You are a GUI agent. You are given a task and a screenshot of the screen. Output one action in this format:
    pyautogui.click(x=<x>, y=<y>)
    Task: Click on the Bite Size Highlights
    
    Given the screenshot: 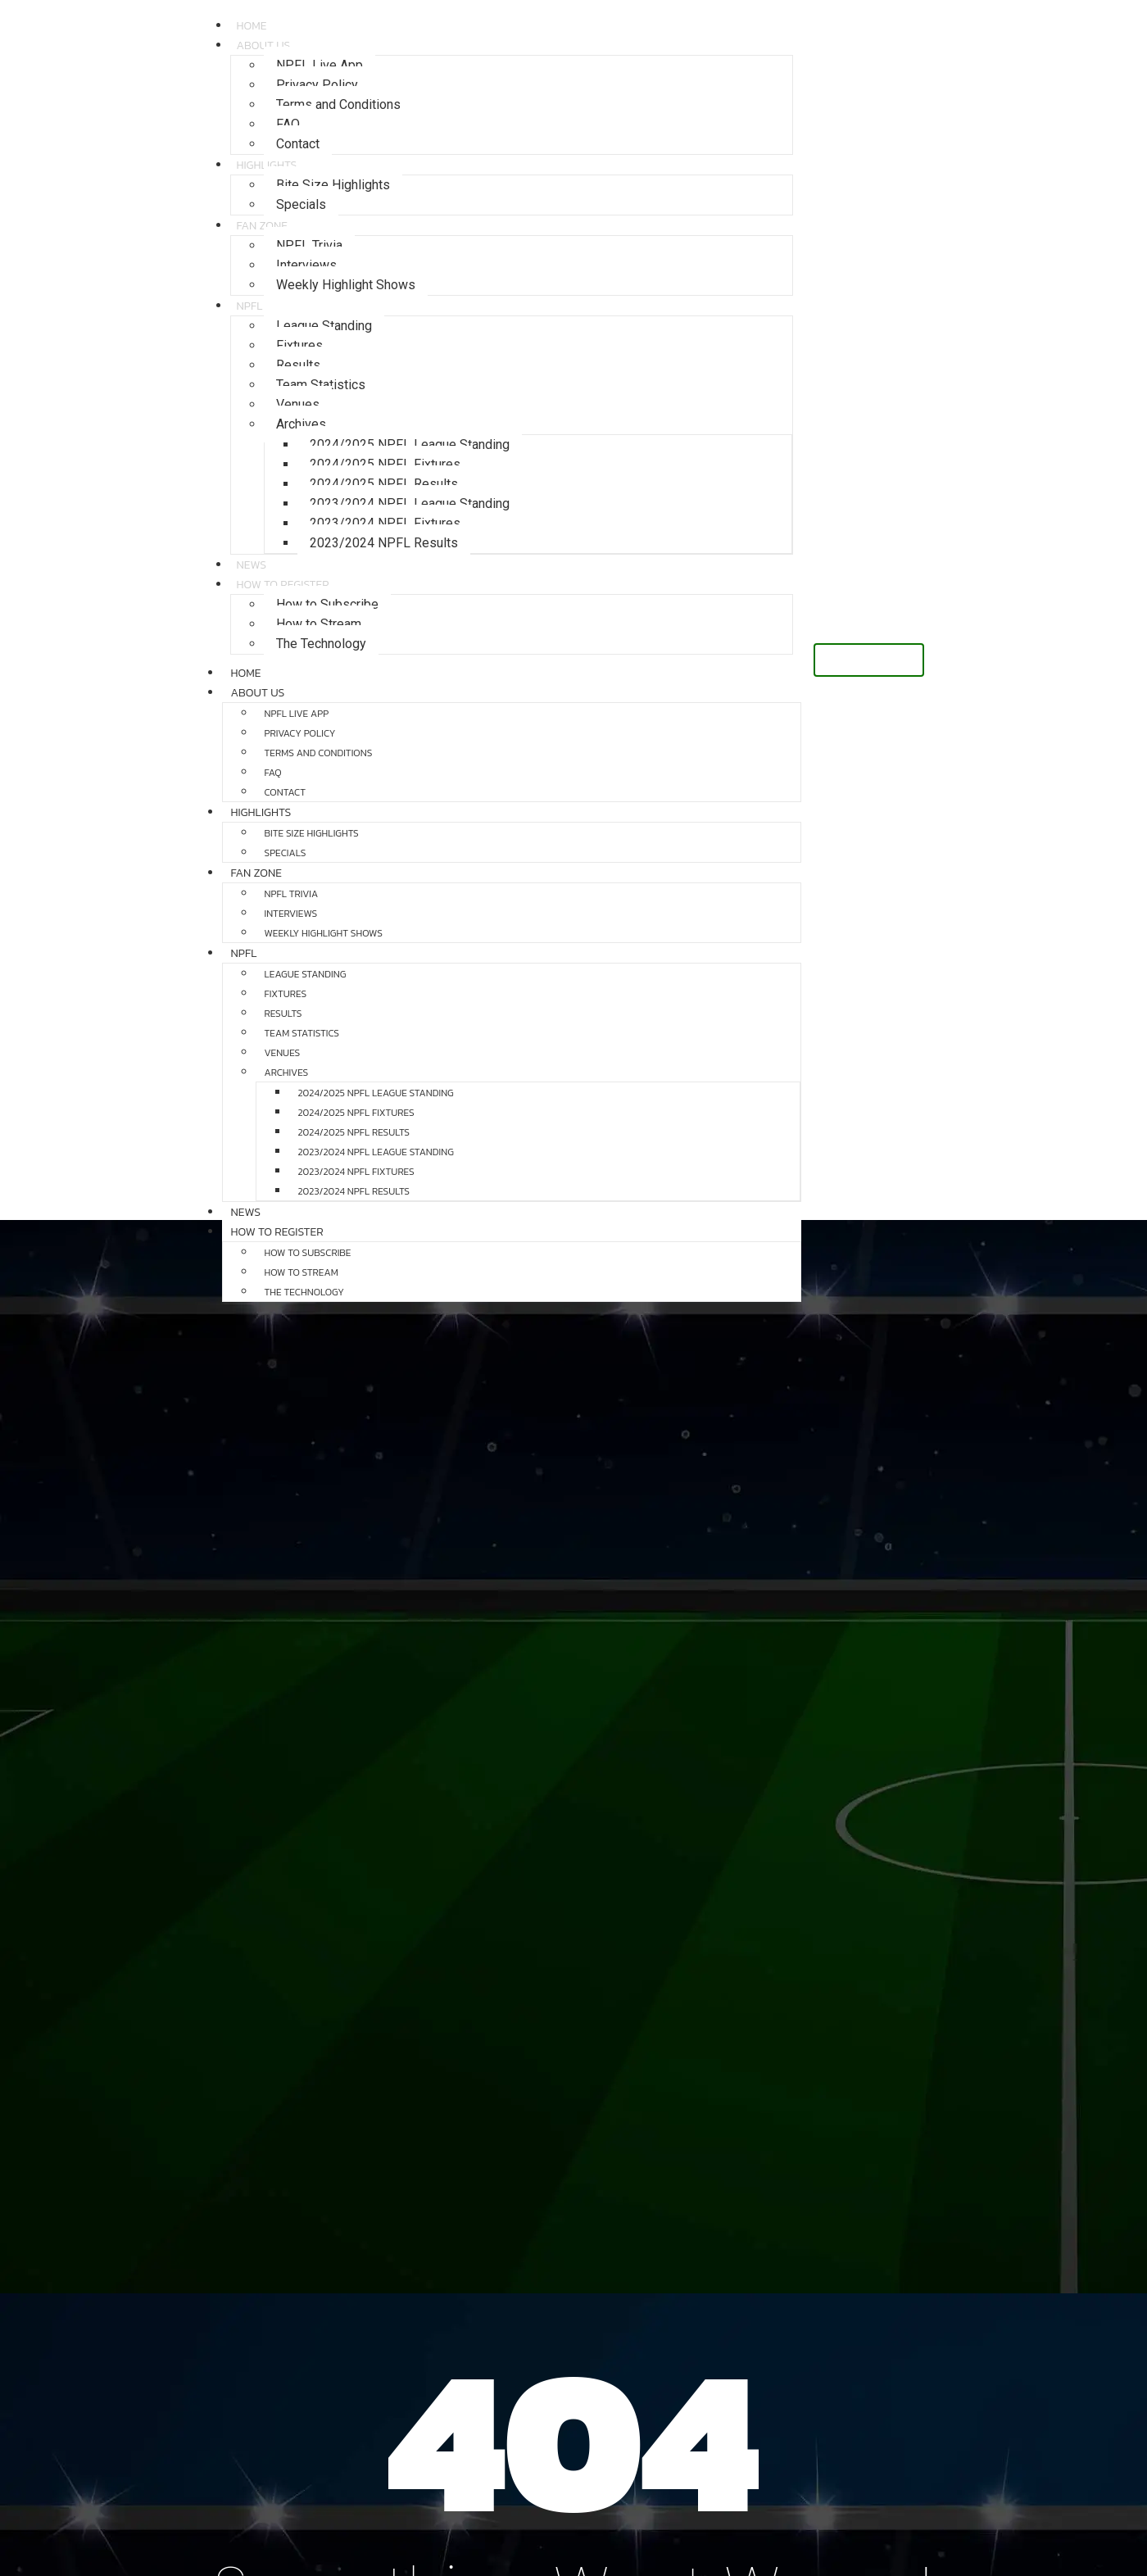 What is the action you would take?
    pyautogui.click(x=333, y=185)
    